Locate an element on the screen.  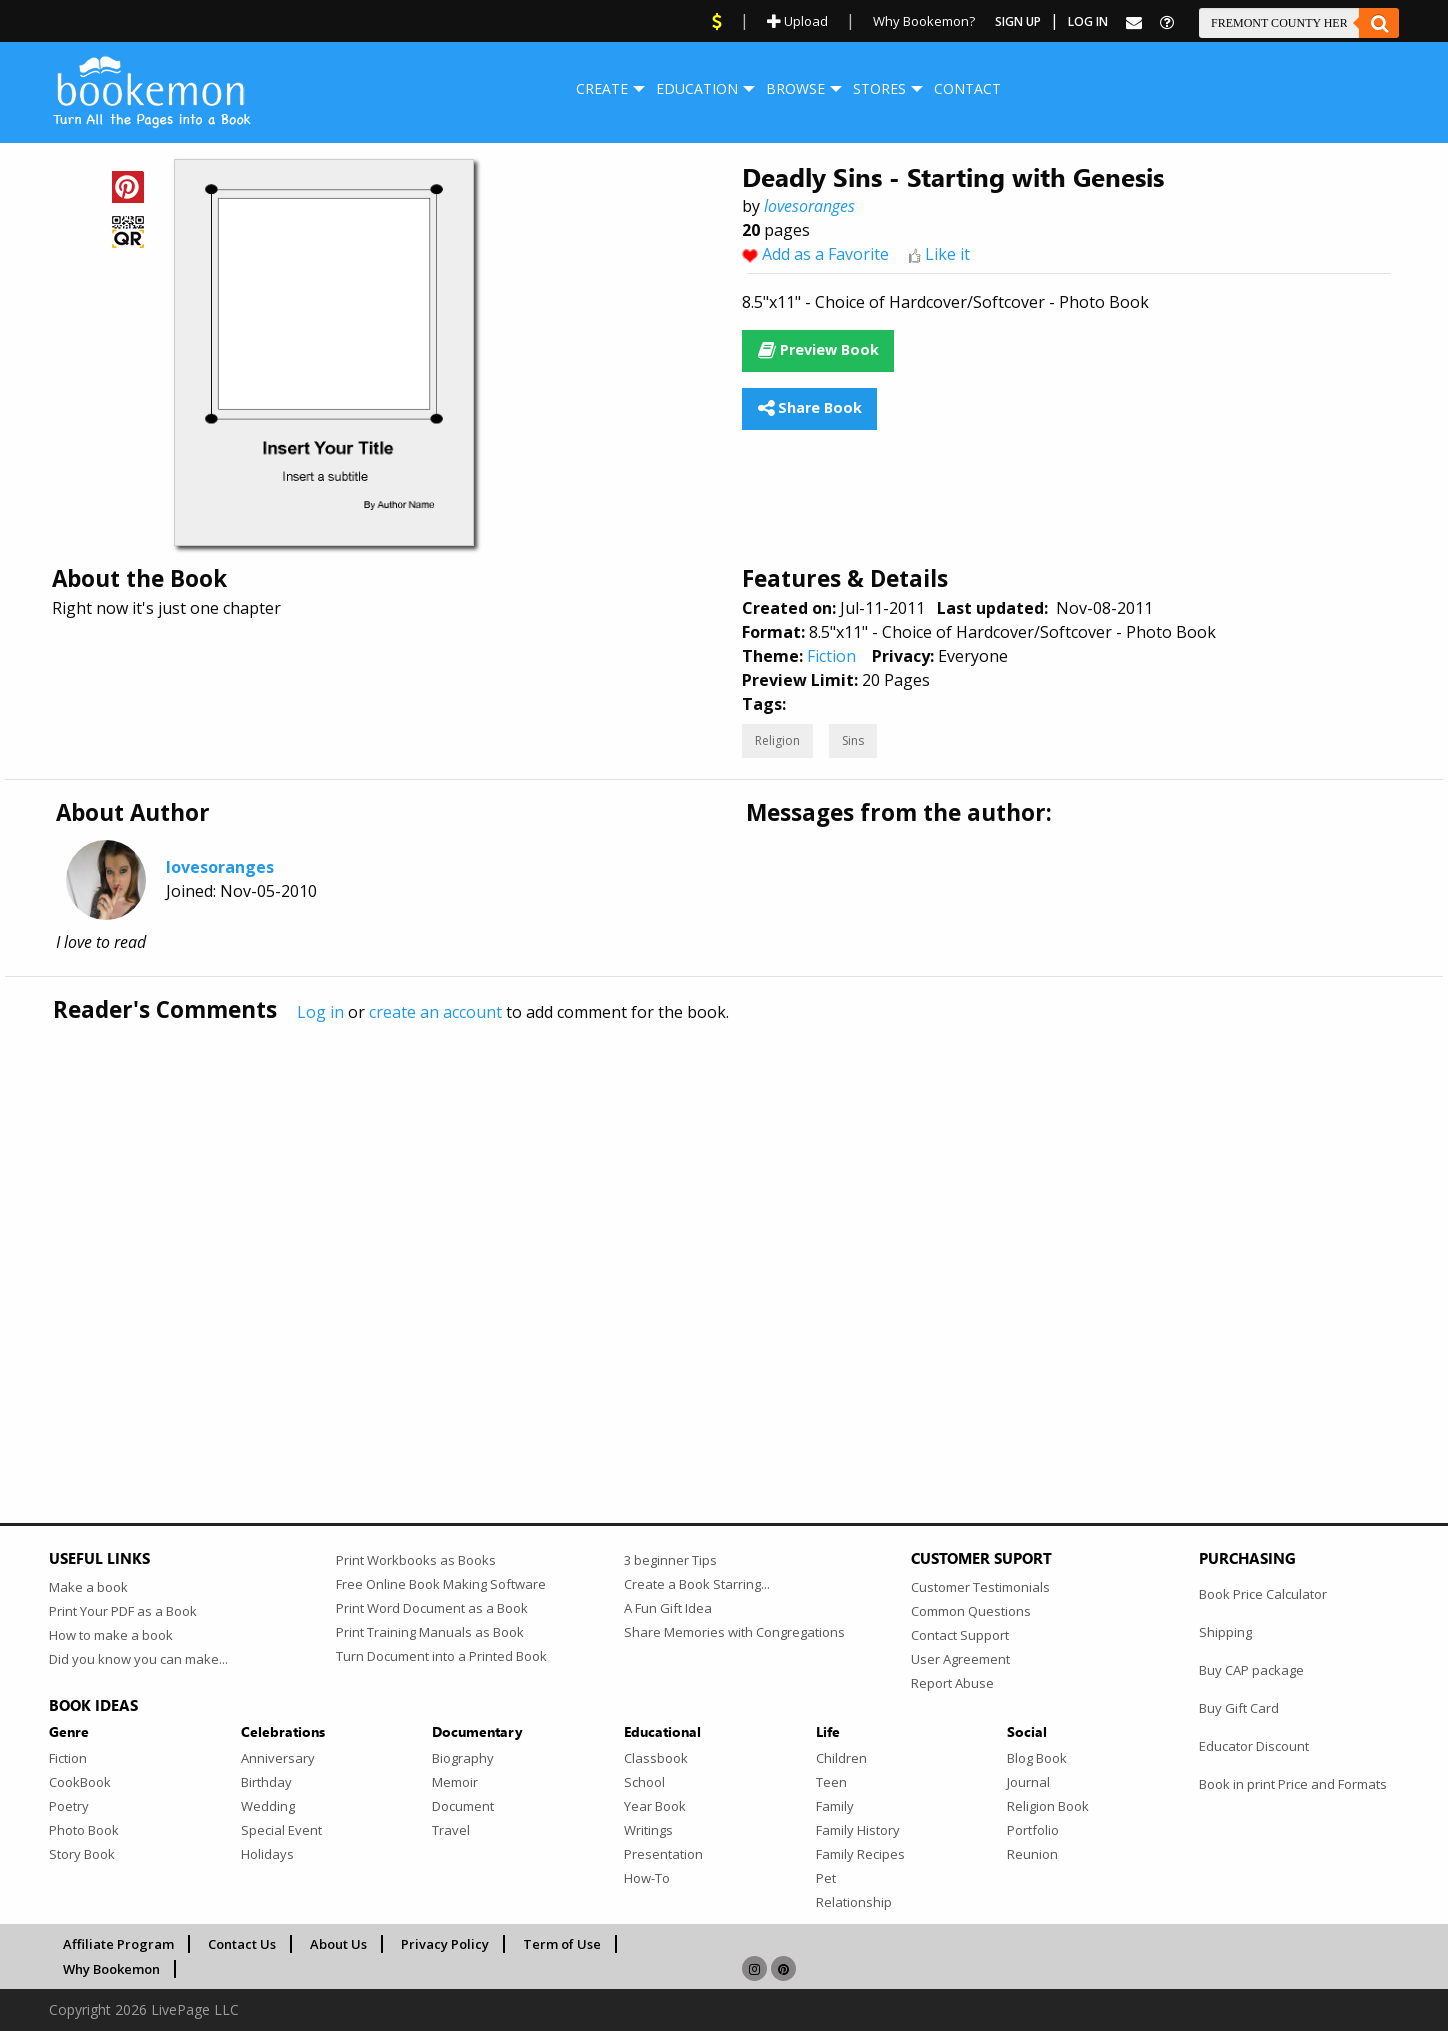
Contact Support is located at coordinates (960, 1635).